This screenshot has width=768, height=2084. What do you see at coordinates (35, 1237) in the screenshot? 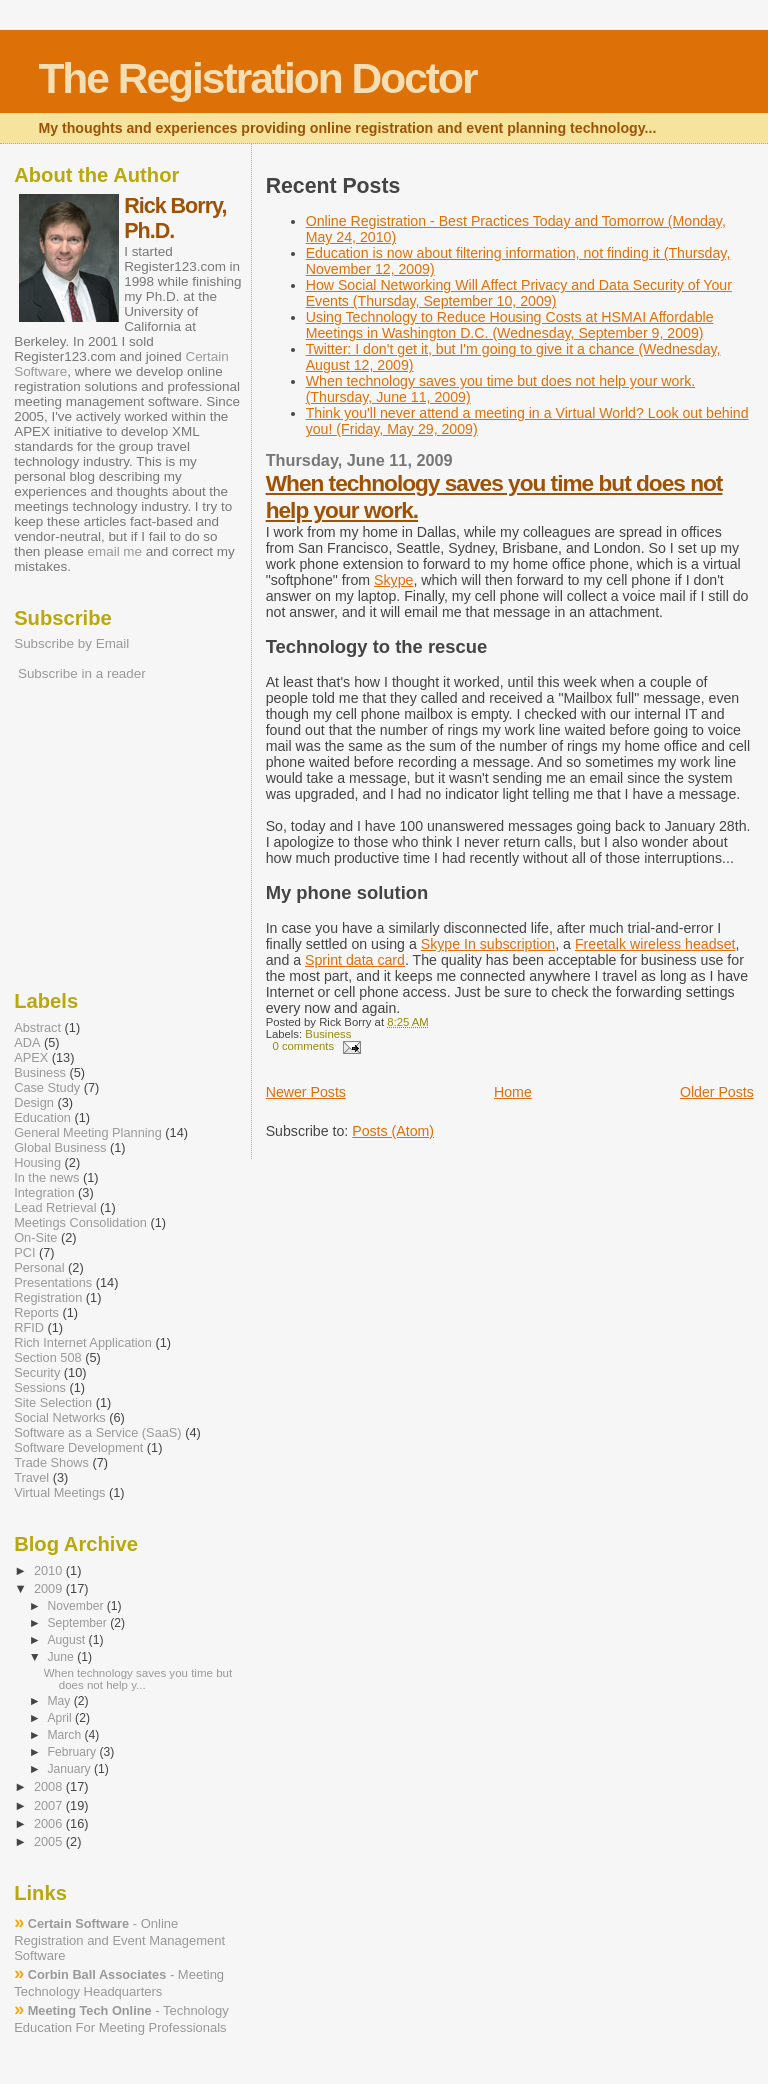
I see `On-Site` at bounding box center [35, 1237].